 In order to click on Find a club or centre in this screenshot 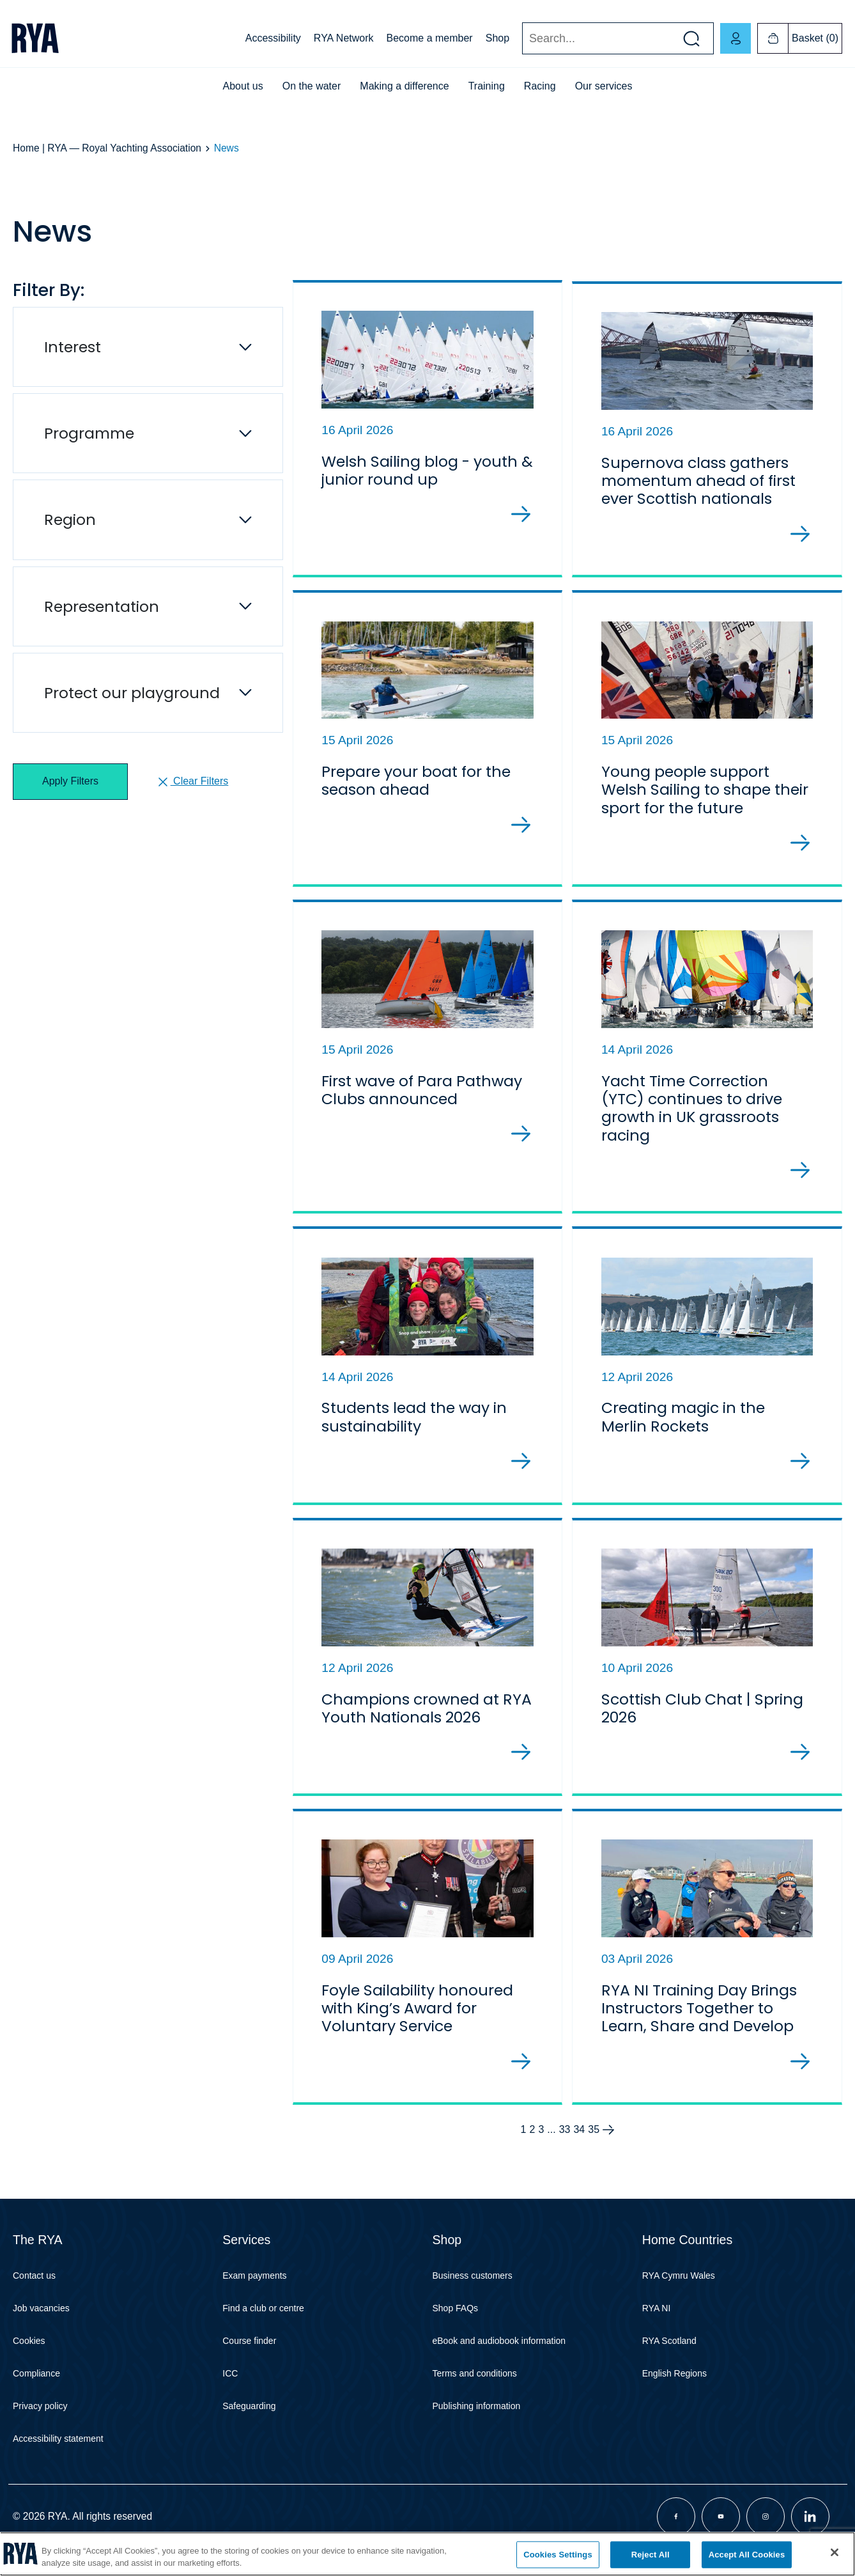, I will do `click(263, 2323)`.